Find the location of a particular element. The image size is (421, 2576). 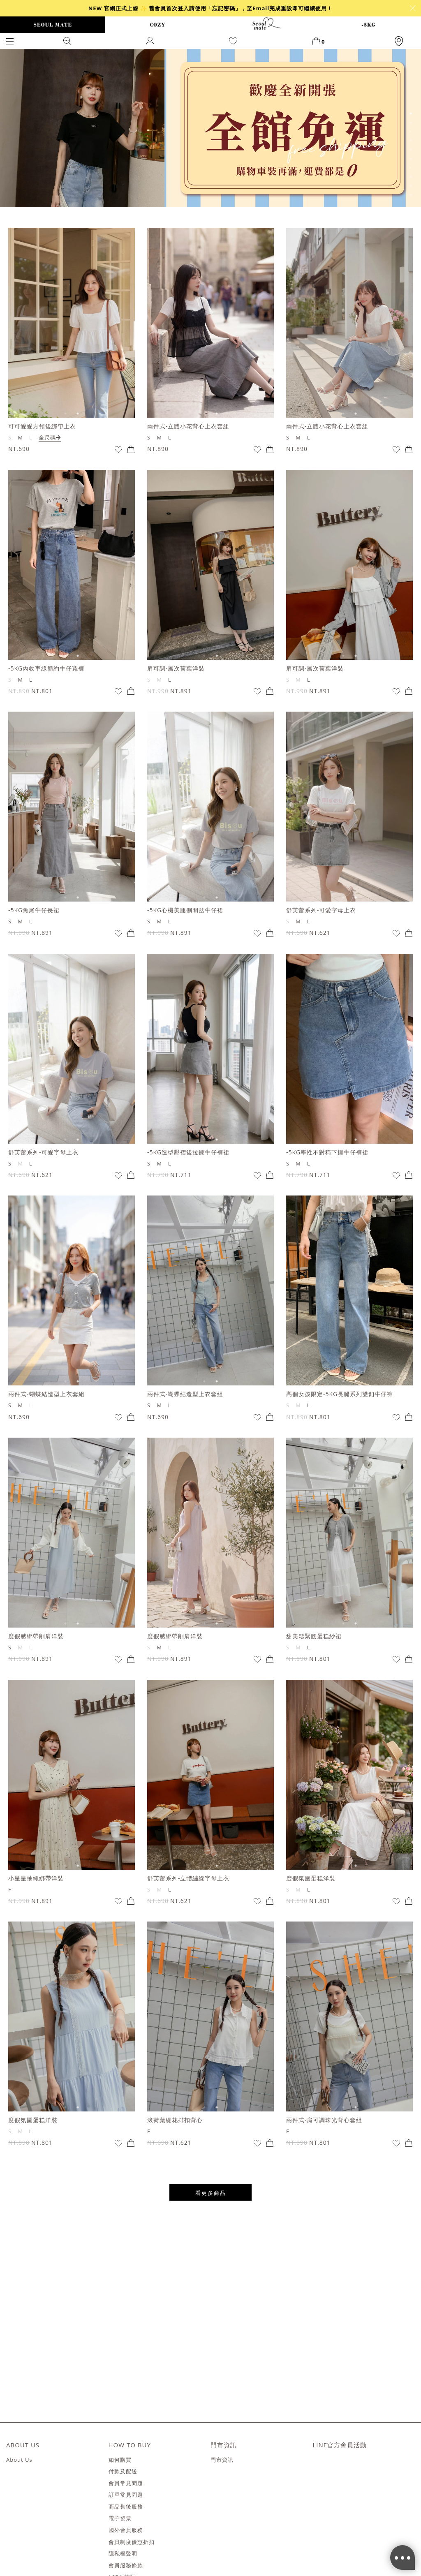

訂單常見問題 is located at coordinates (126, 2495).